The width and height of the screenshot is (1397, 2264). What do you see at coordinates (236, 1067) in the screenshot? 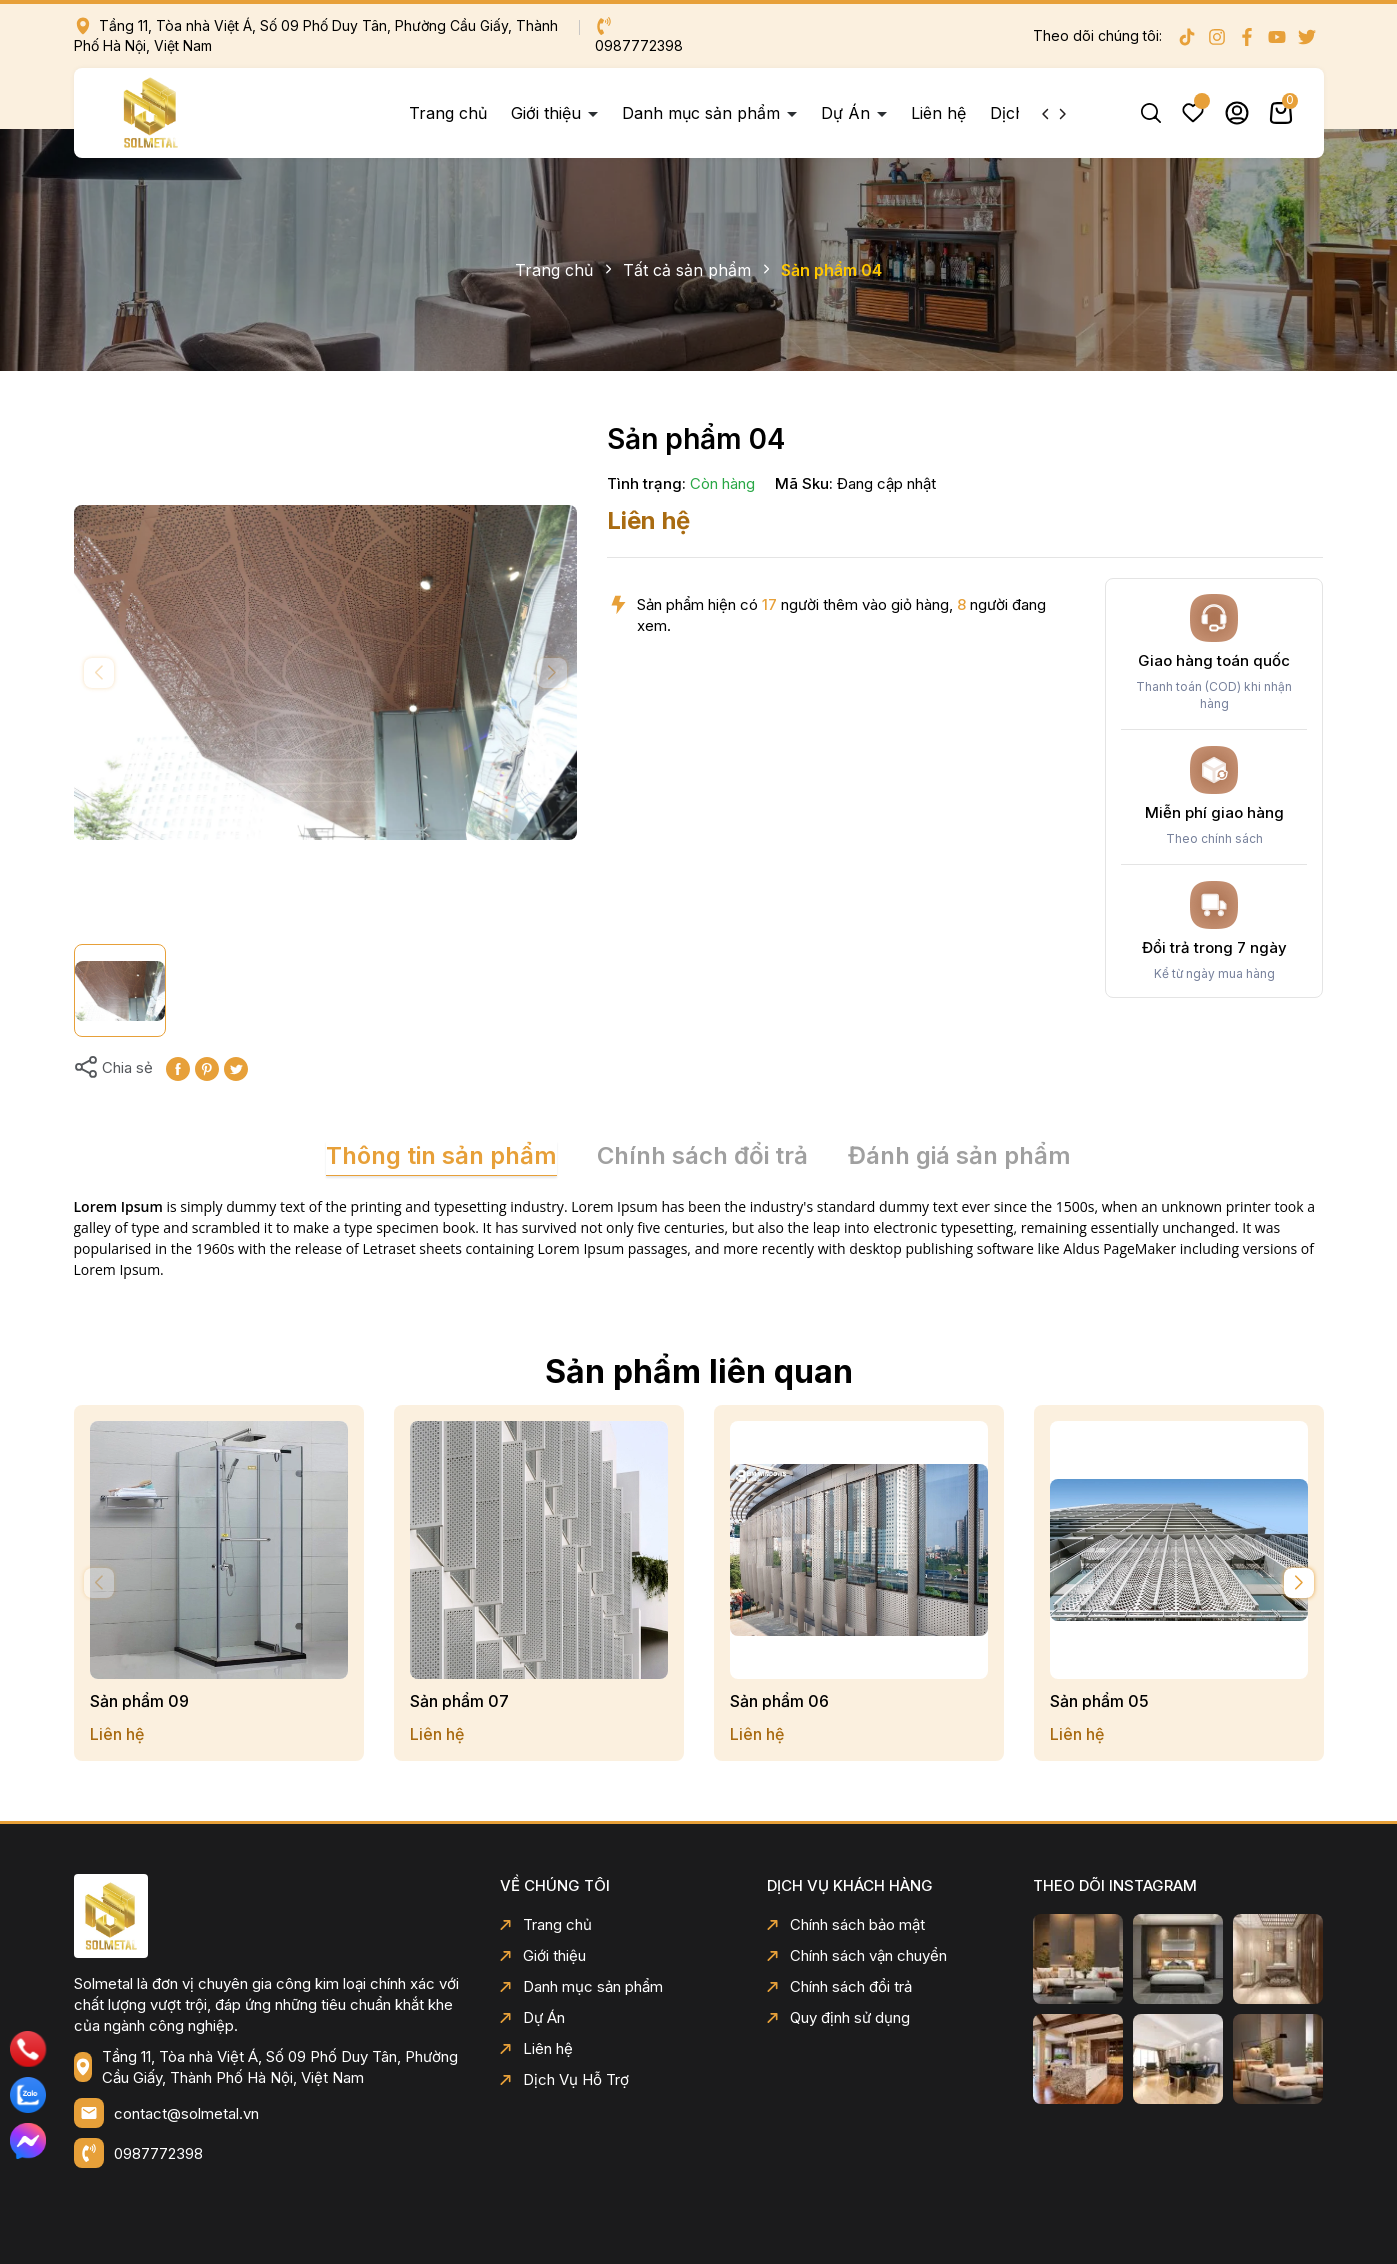
I see `[Tweet on Twitter]` at bounding box center [236, 1067].